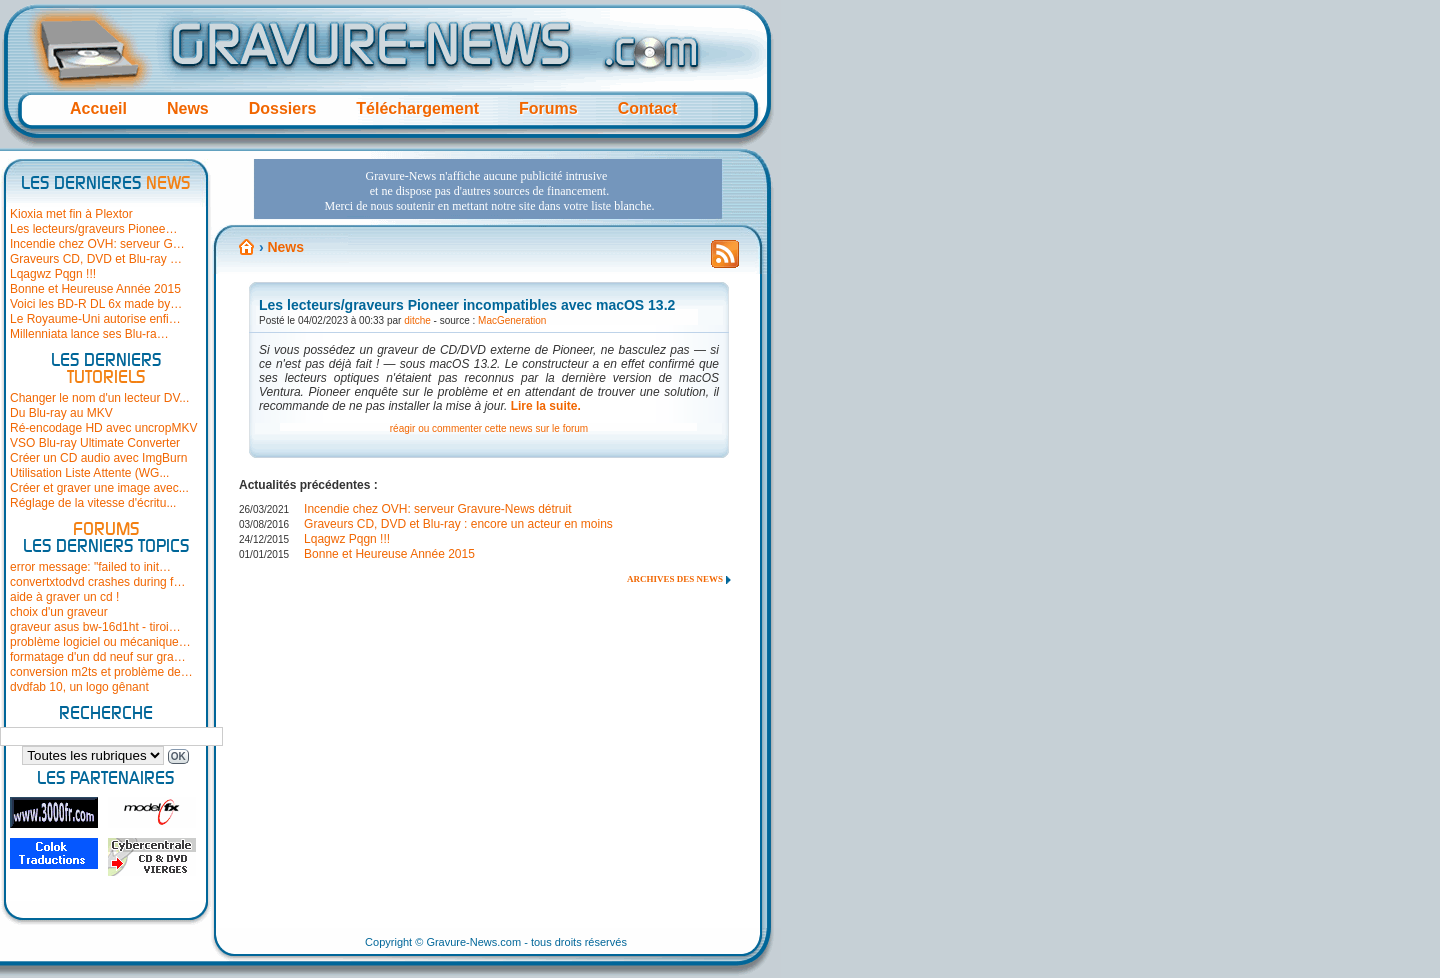 Image resolution: width=1440 pixels, height=978 pixels. Describe the element at coordinates (99, 398) in the screenshot. I see `Changer le nom d'un lecteur DV...` at that location.